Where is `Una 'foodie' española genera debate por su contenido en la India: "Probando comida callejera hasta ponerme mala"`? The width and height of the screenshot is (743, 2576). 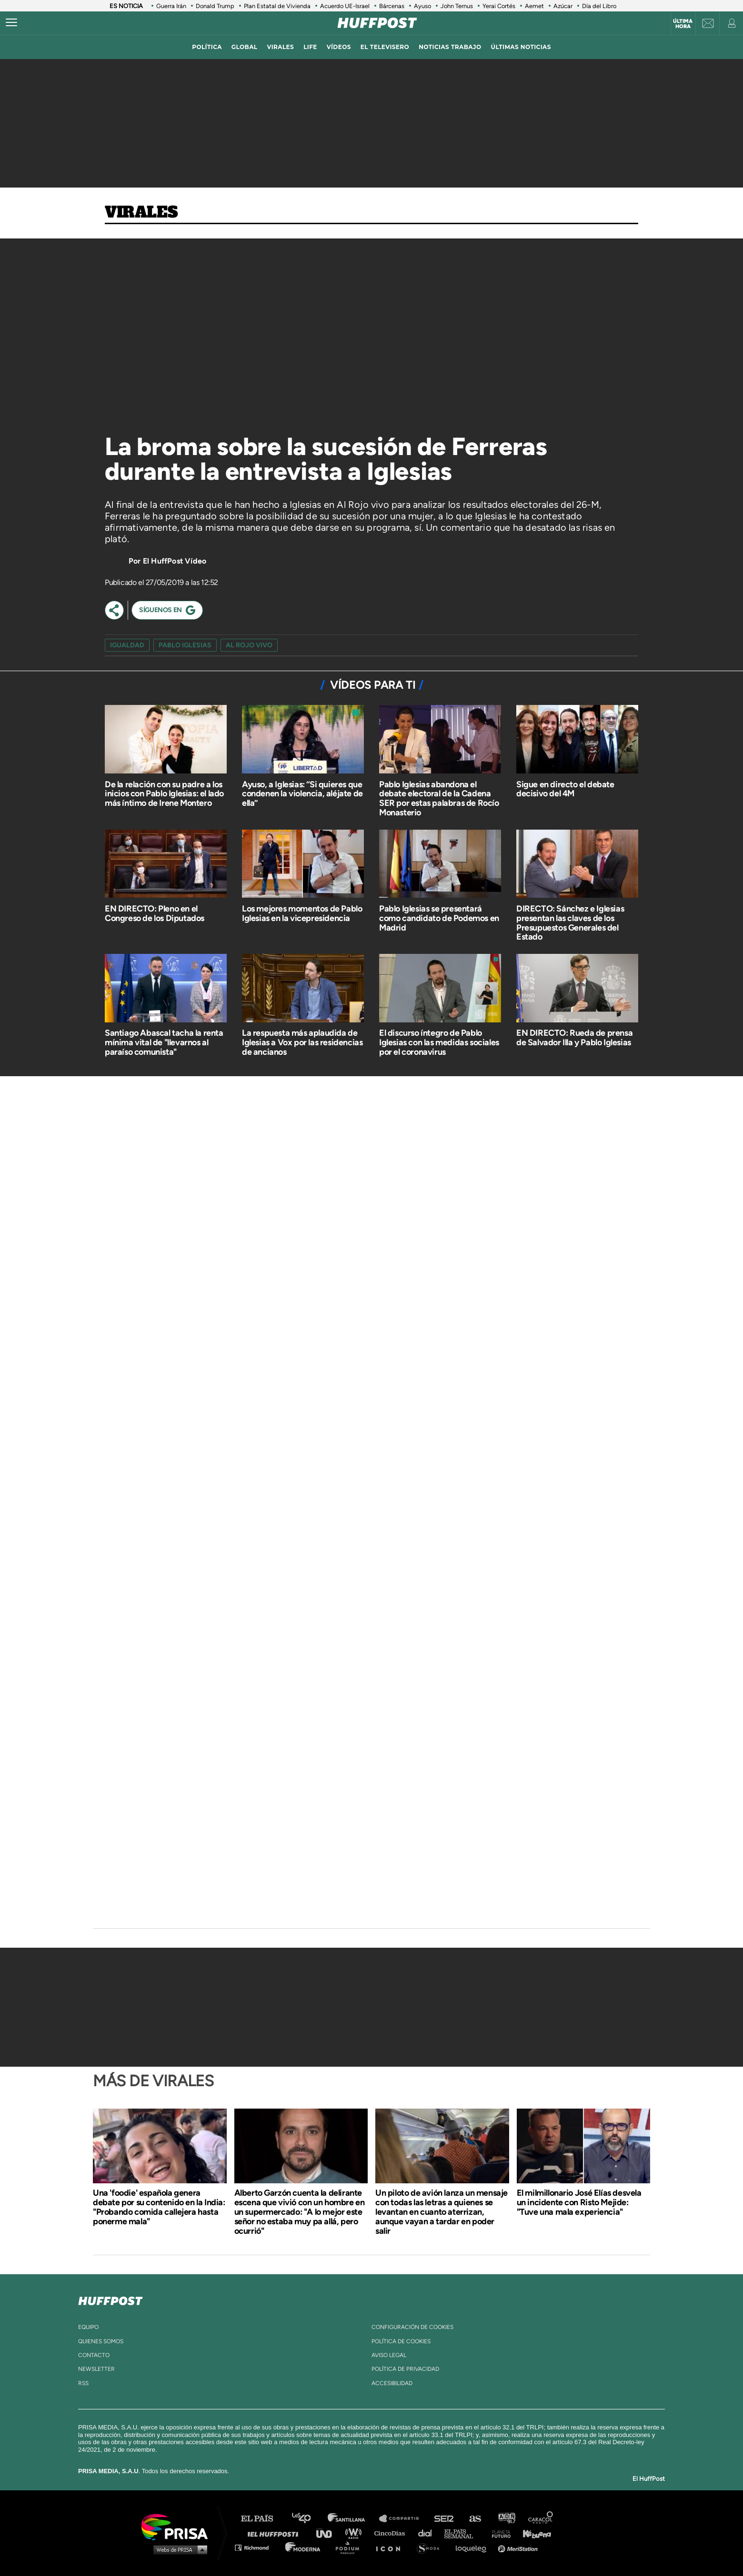 Una 'foodie' española genera debate por su contenido en la India: "Probando comida callejera hasta ponerme mala" is located at coordinates (159, 2207).